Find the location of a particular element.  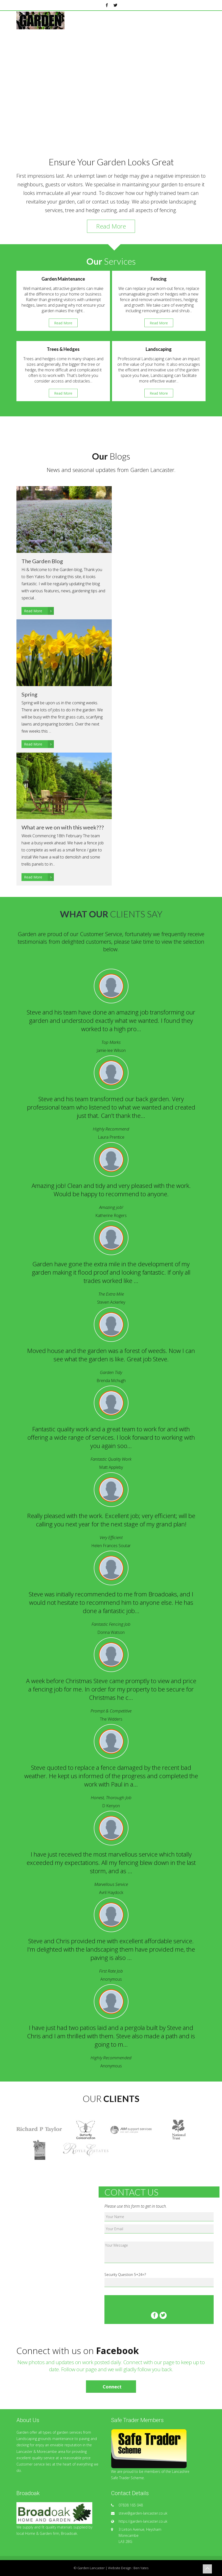

Connect is located at coordinates (112, 2387).